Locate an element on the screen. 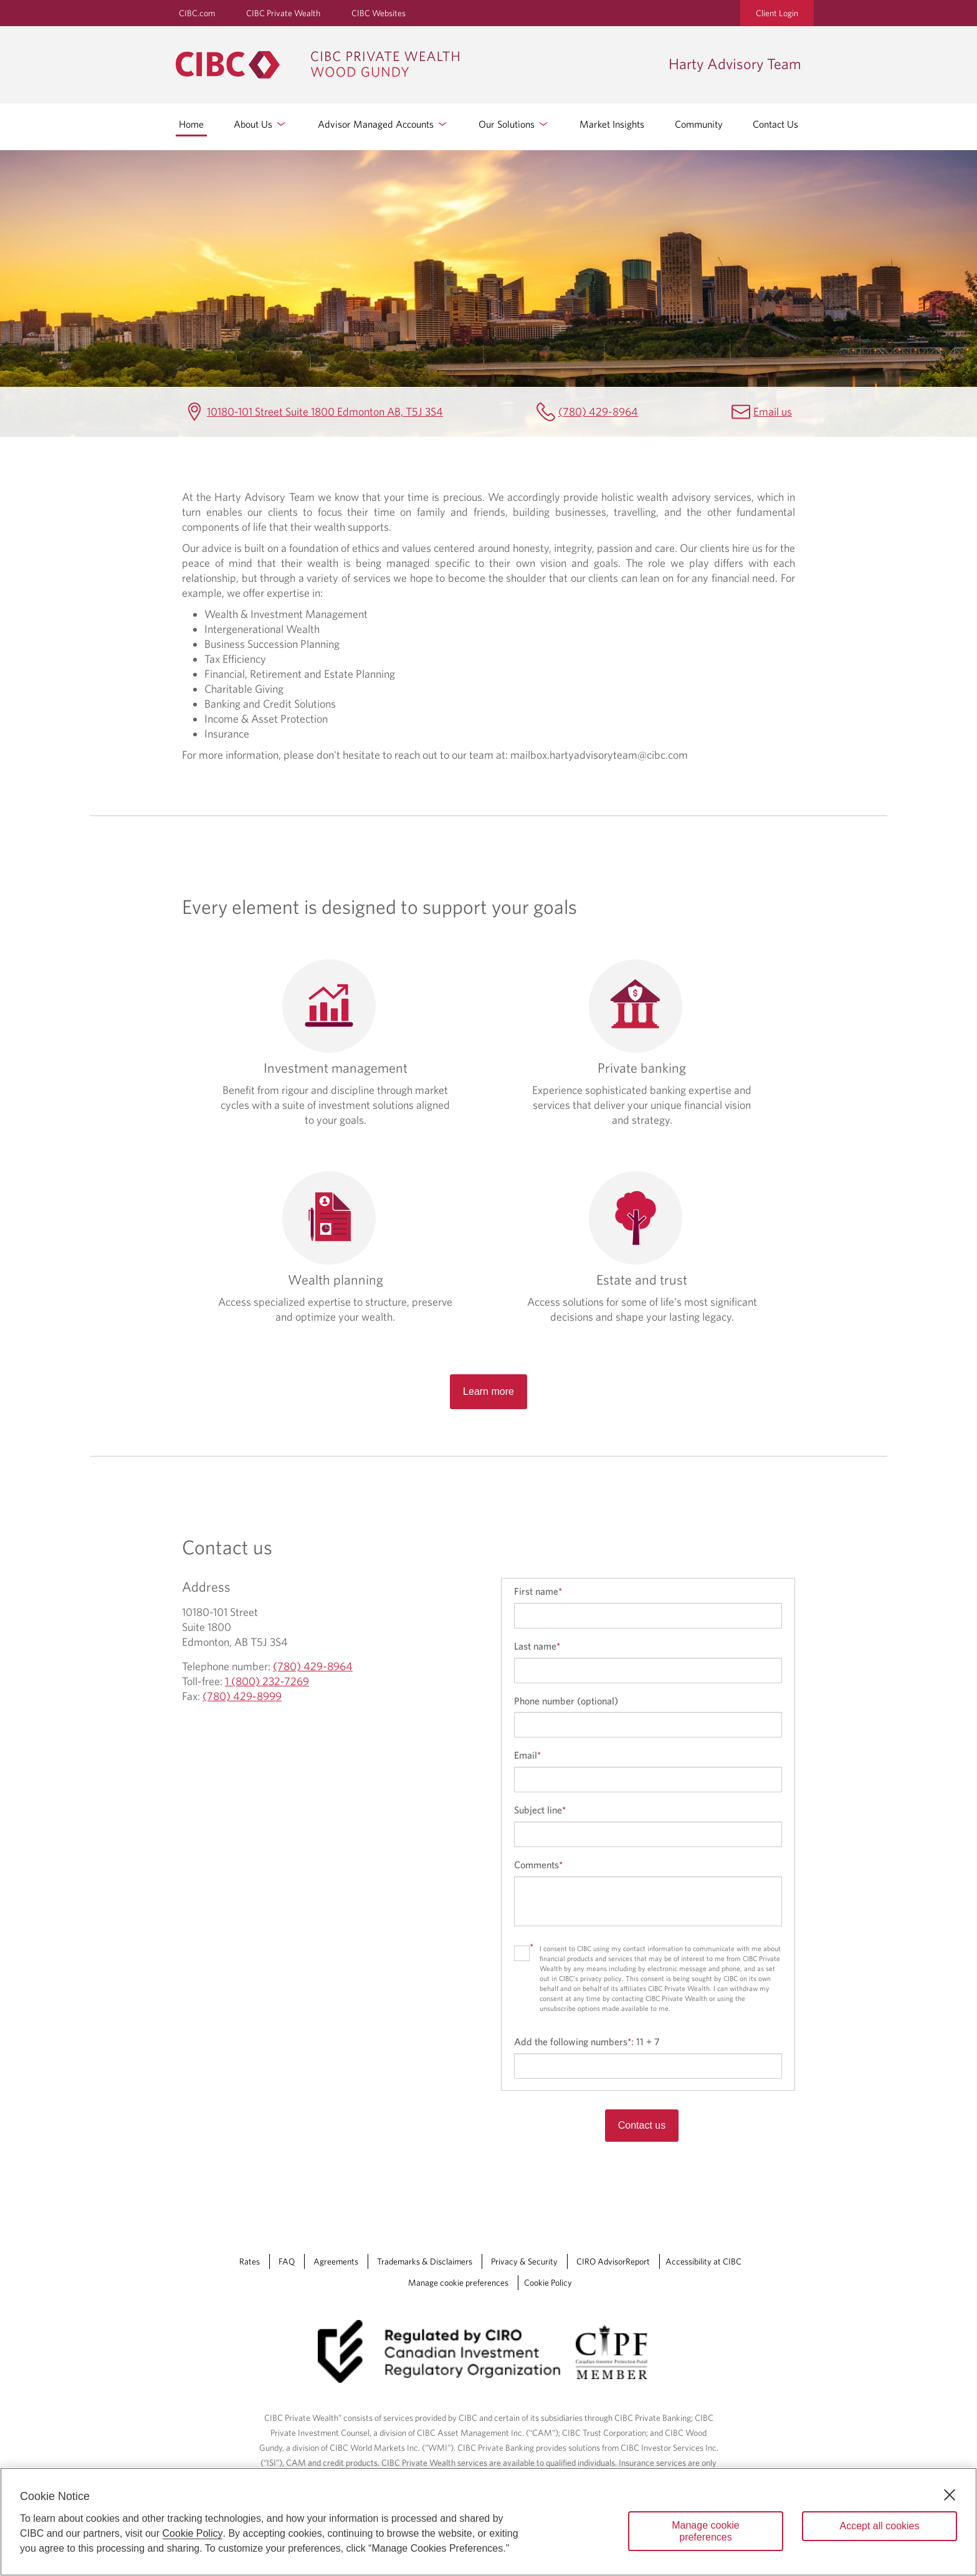 Image resolution: width=977 pixels, height=2576 pixels. 1 (800) 232-7269 [Harty Advisory Team Toll-free 1 (800) 232-7269] is located at coordinates (267, 1681).